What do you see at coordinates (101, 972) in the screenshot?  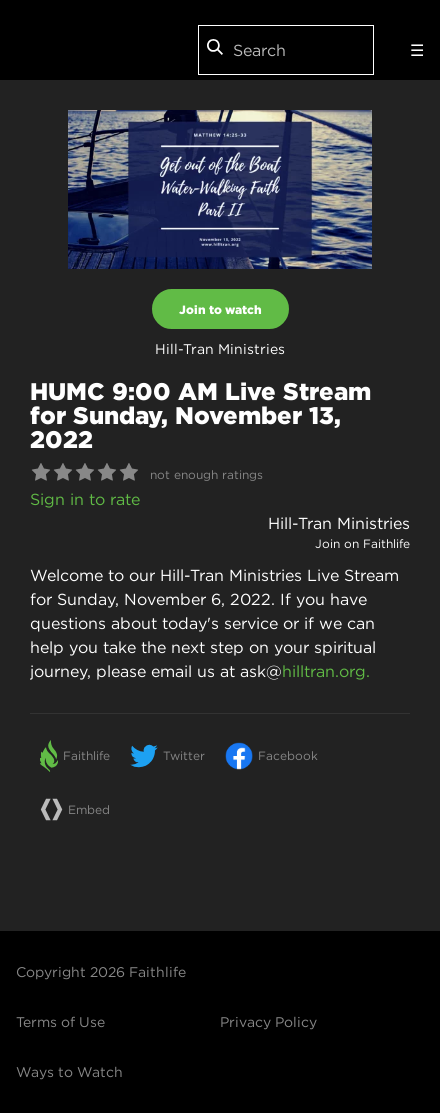 I see `Copyright 2026 Faithlife` at bounding box center [101, 972].